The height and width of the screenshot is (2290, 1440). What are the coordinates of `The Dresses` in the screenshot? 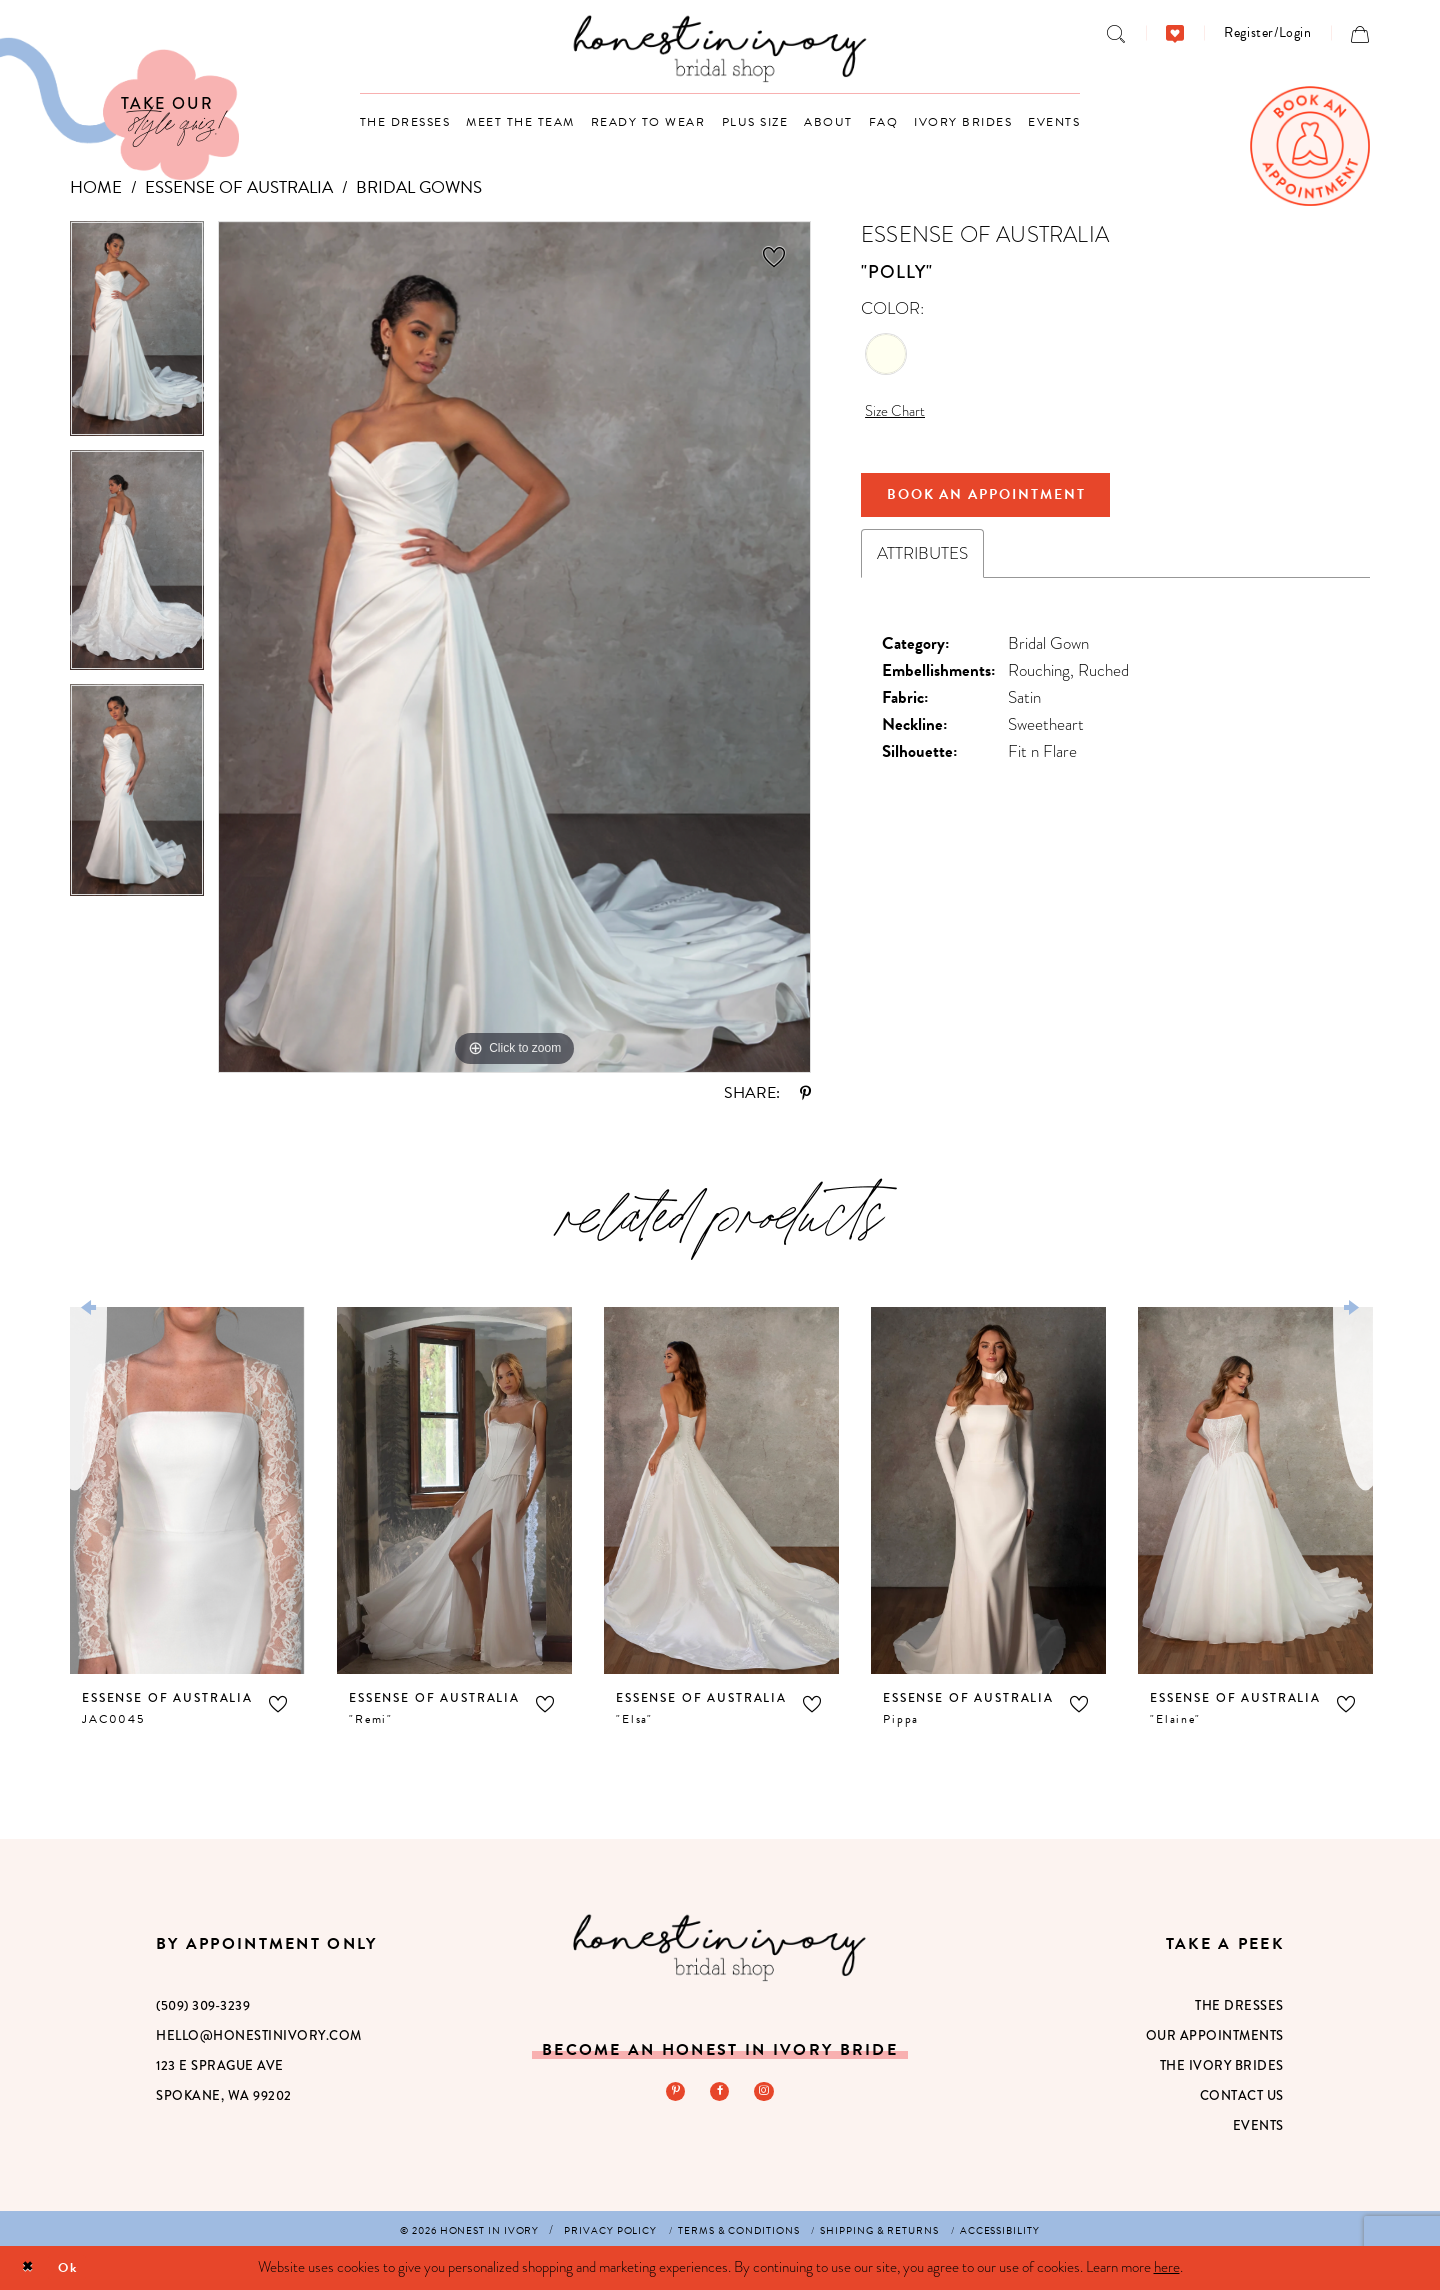 It's located at (1239, 2006).